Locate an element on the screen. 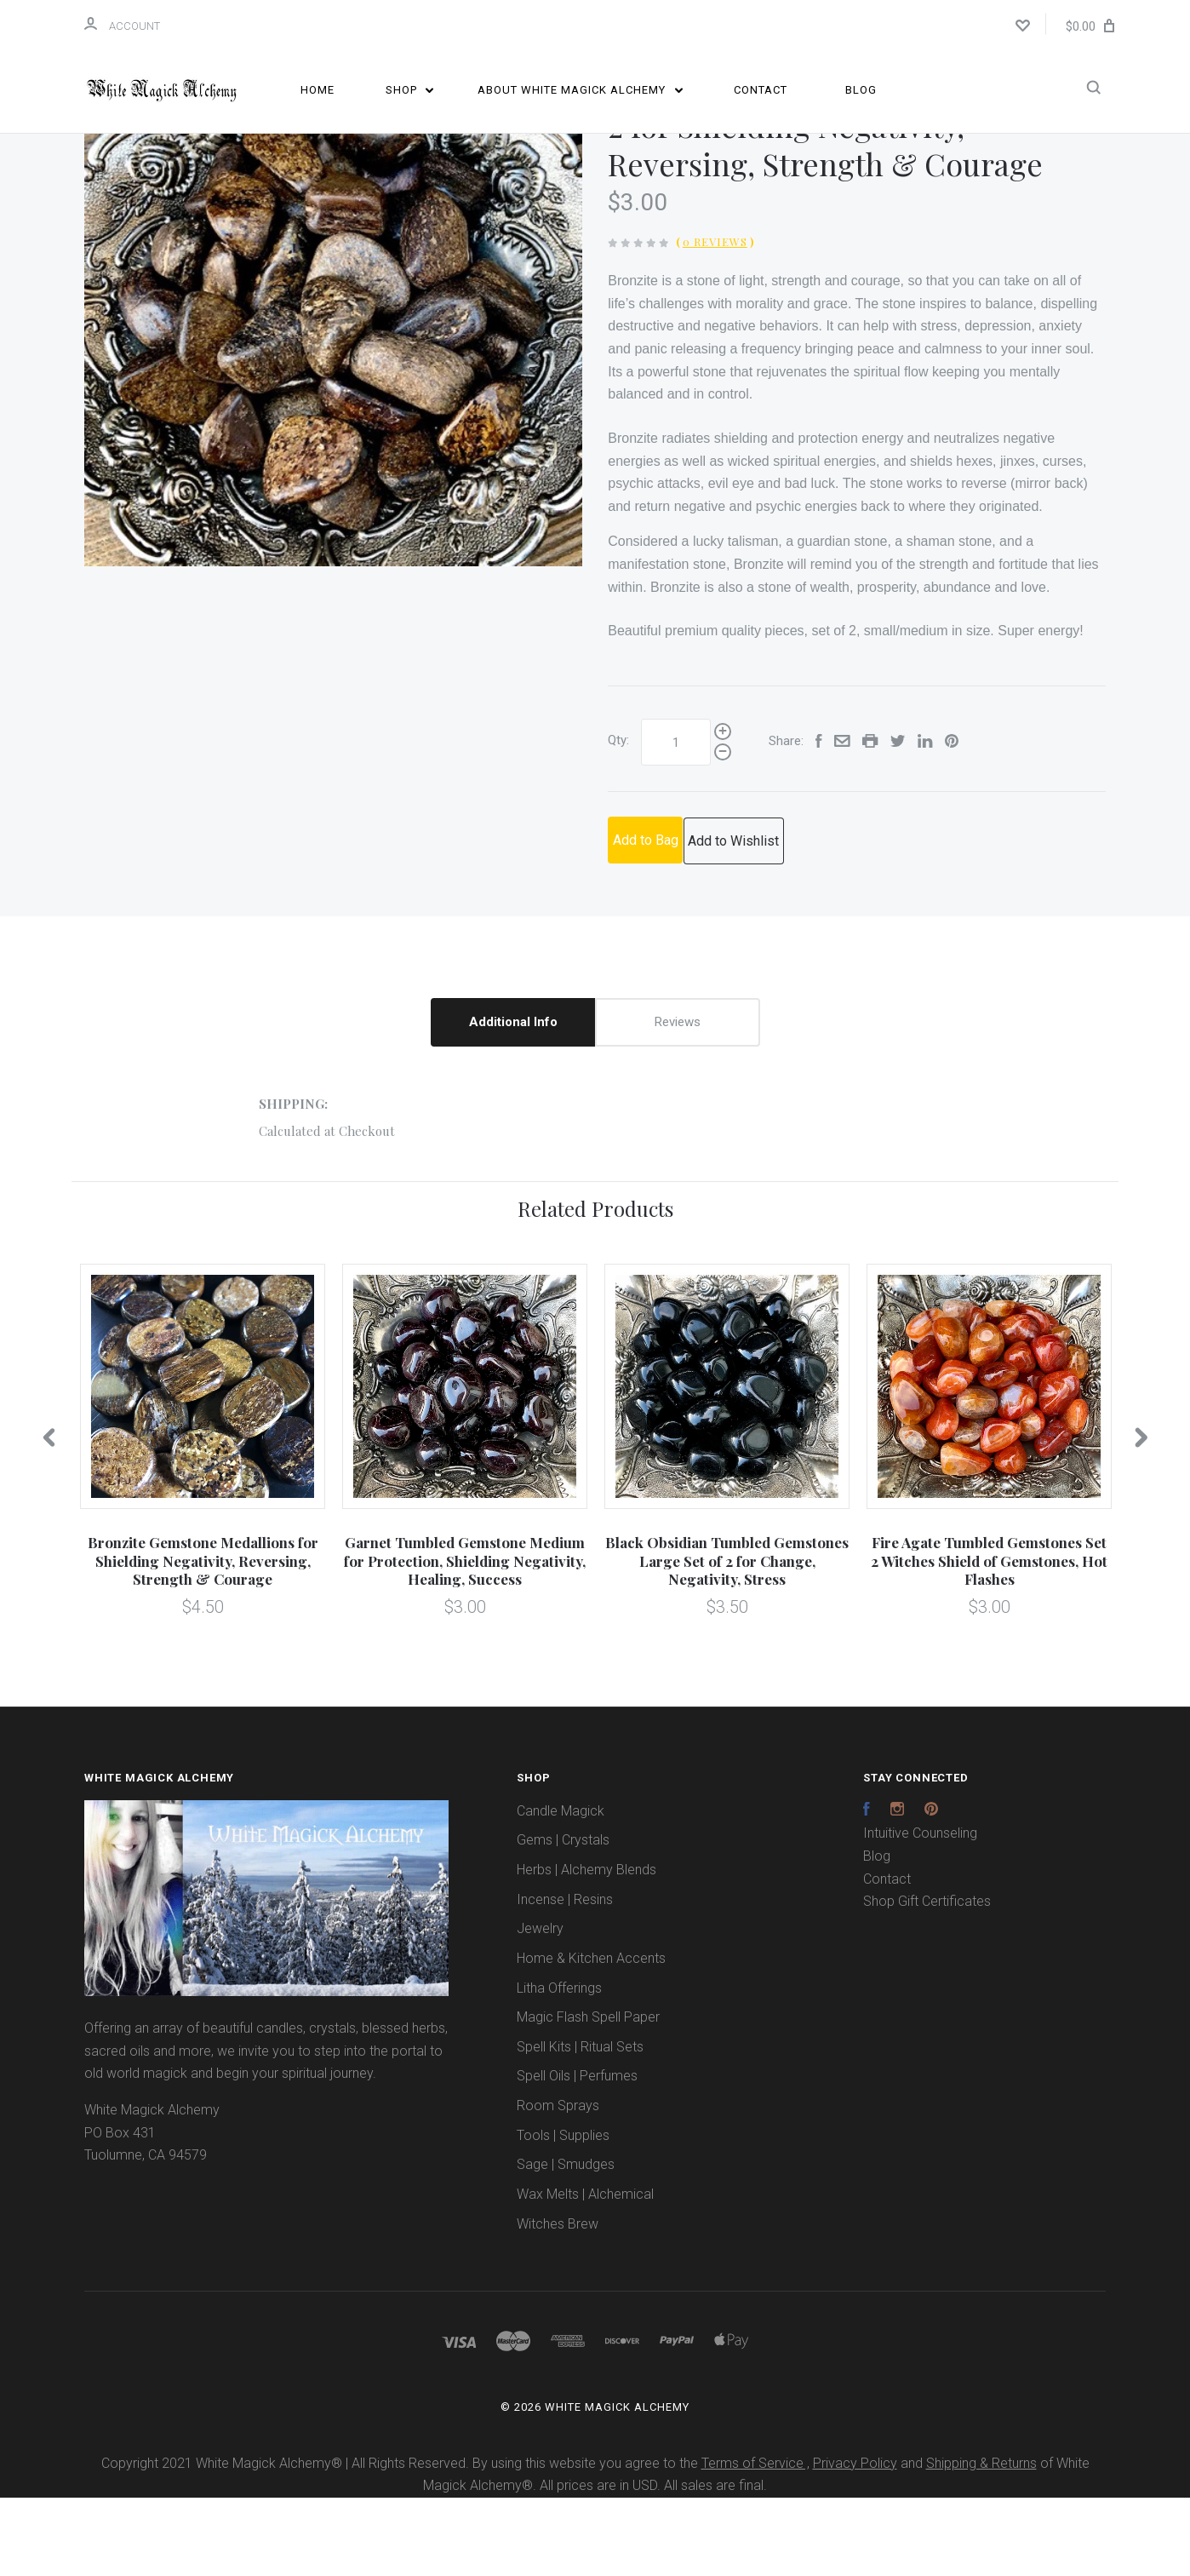 This screenshot has height=2576, width=1190. Bronzite Gemstone Medallions for Shielding Negativity, Reversing, Strength & Courage is located at coordinates (203, 1639).